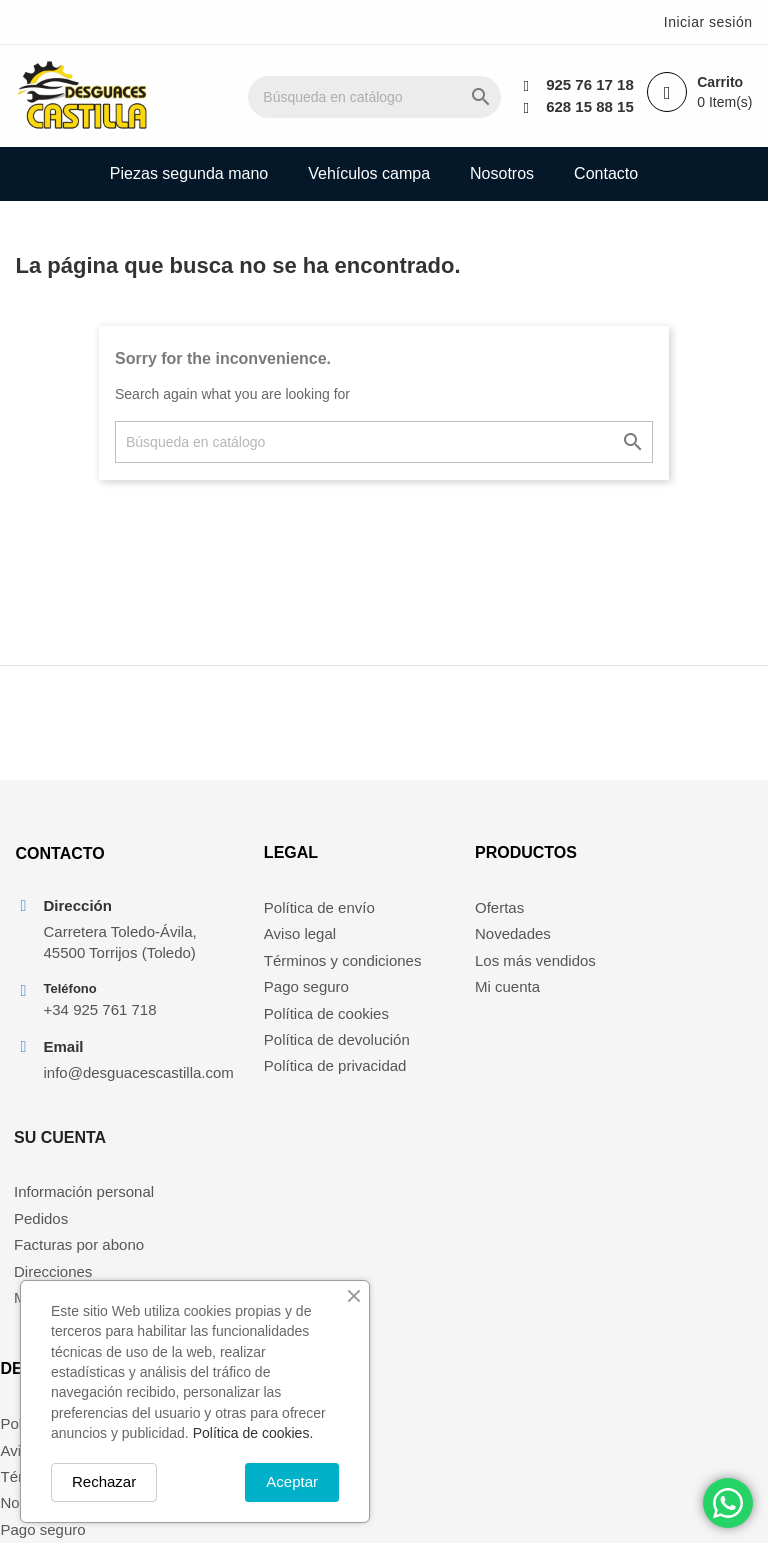  I want to click on Política de cookies, so click(269, 1023).